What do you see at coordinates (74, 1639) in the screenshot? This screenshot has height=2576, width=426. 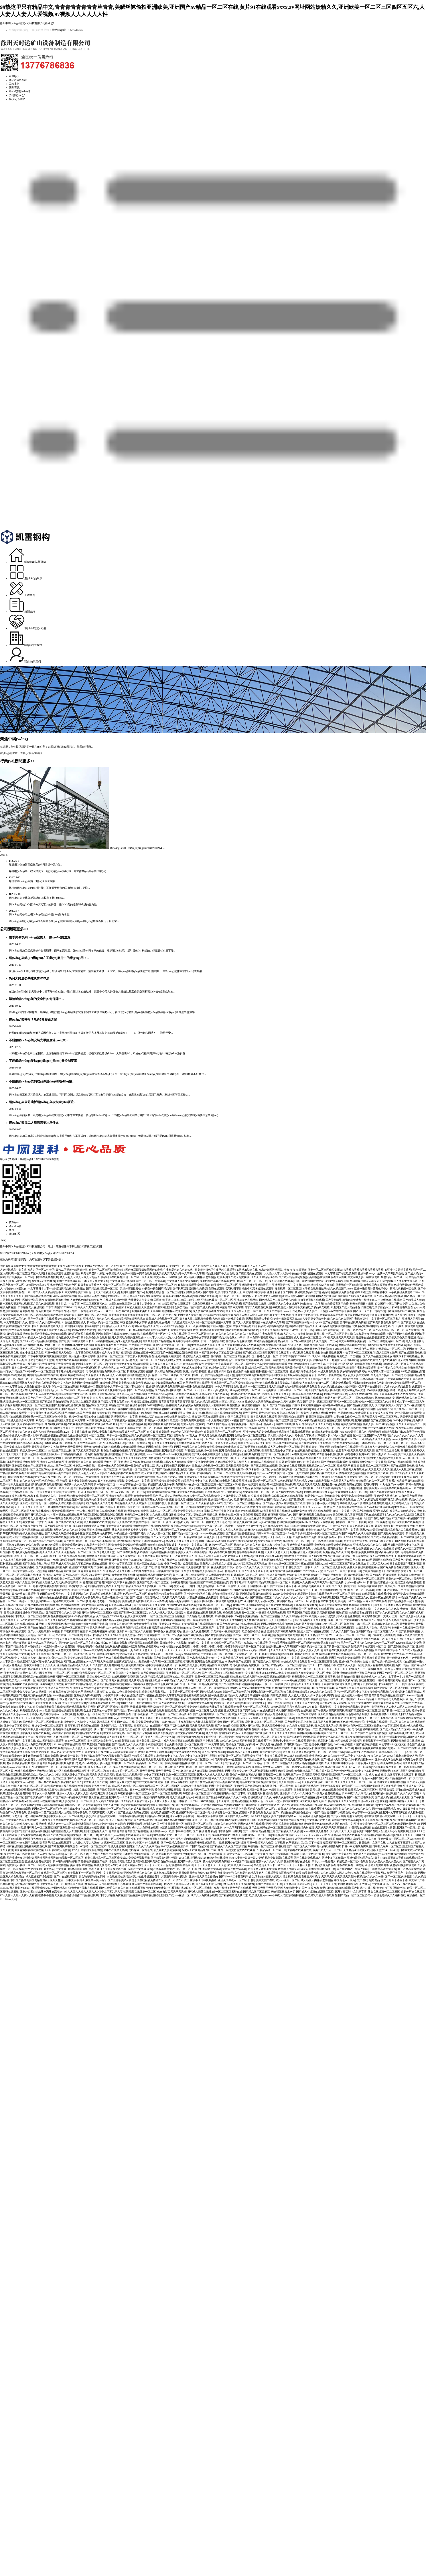 I see `久久久久久久精品成人热` at bounding box center [74, 1639].